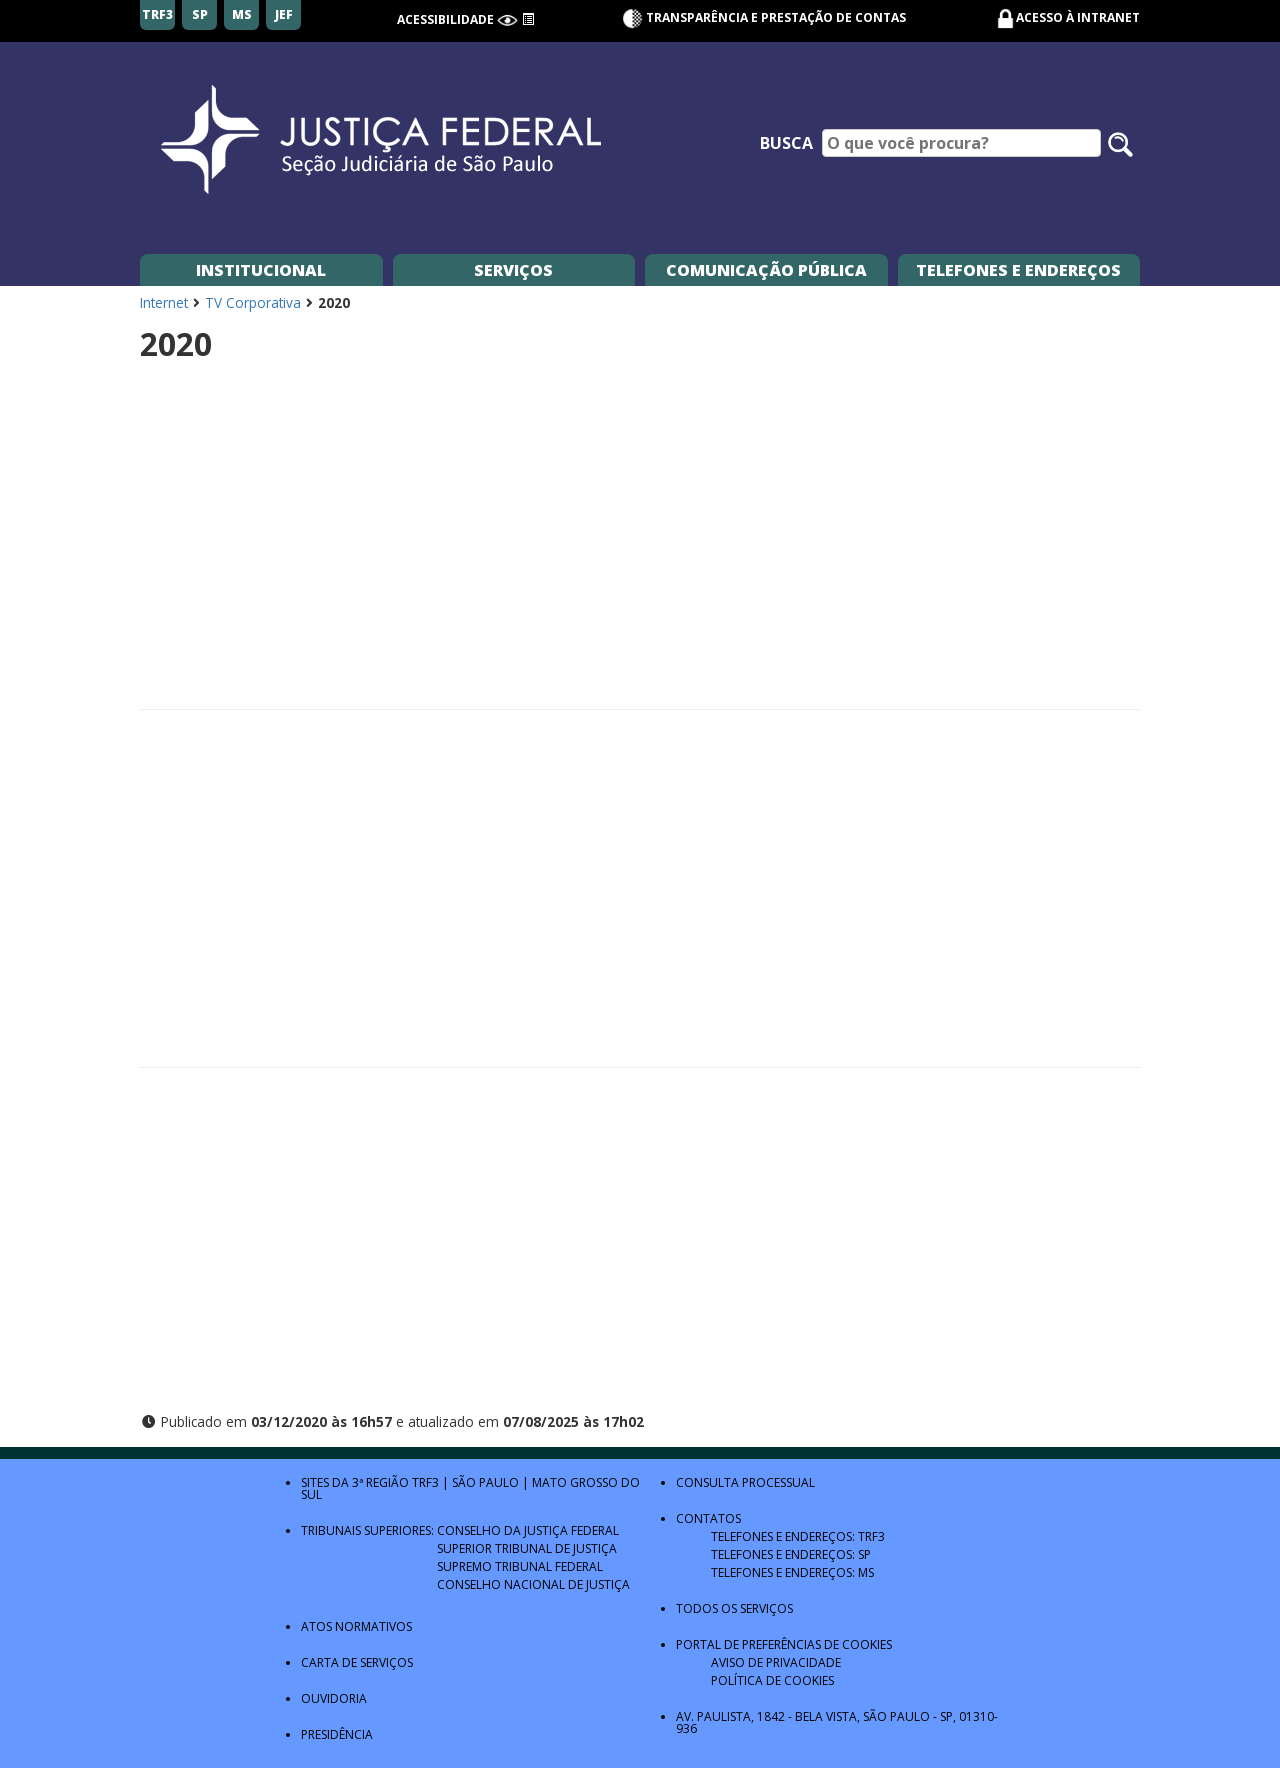  I want to click on Serviços, so click(513, 270).